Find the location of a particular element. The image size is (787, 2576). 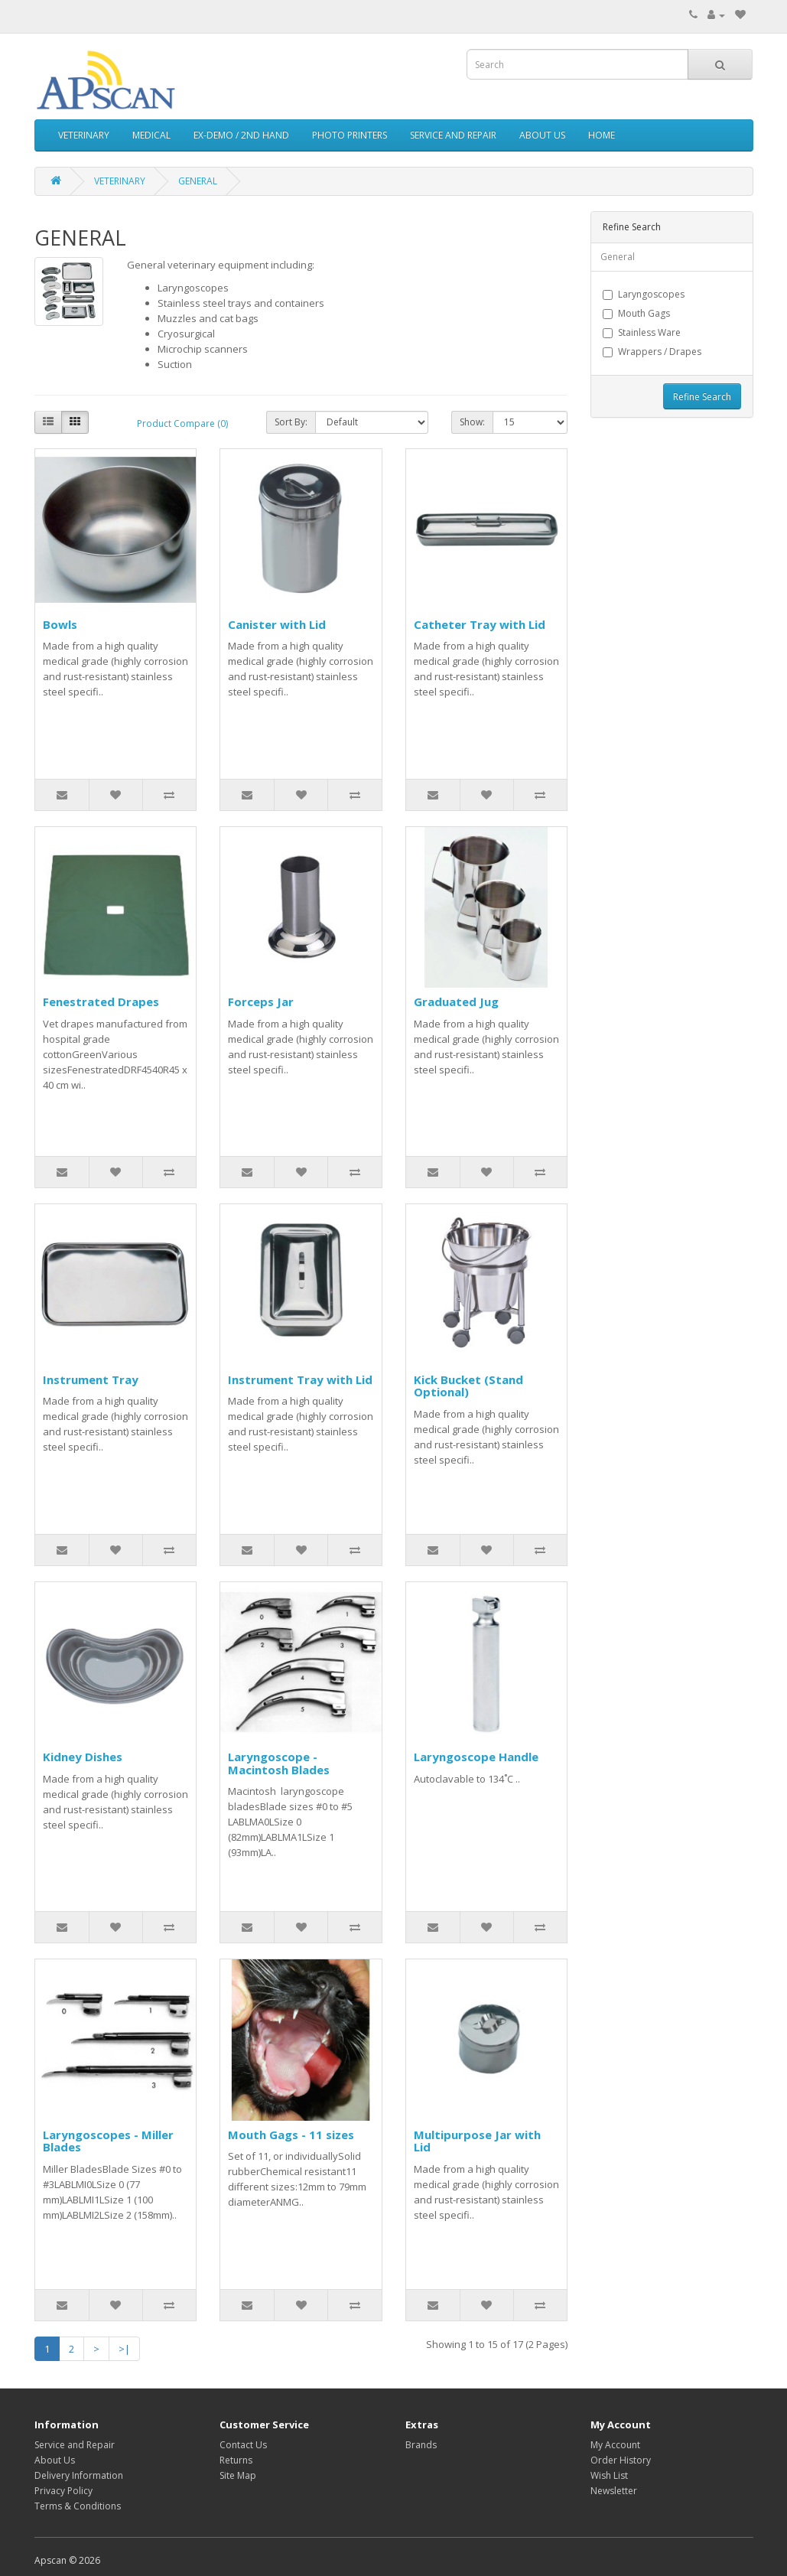

Laryngoscopes is located at coordinates (644, 294).